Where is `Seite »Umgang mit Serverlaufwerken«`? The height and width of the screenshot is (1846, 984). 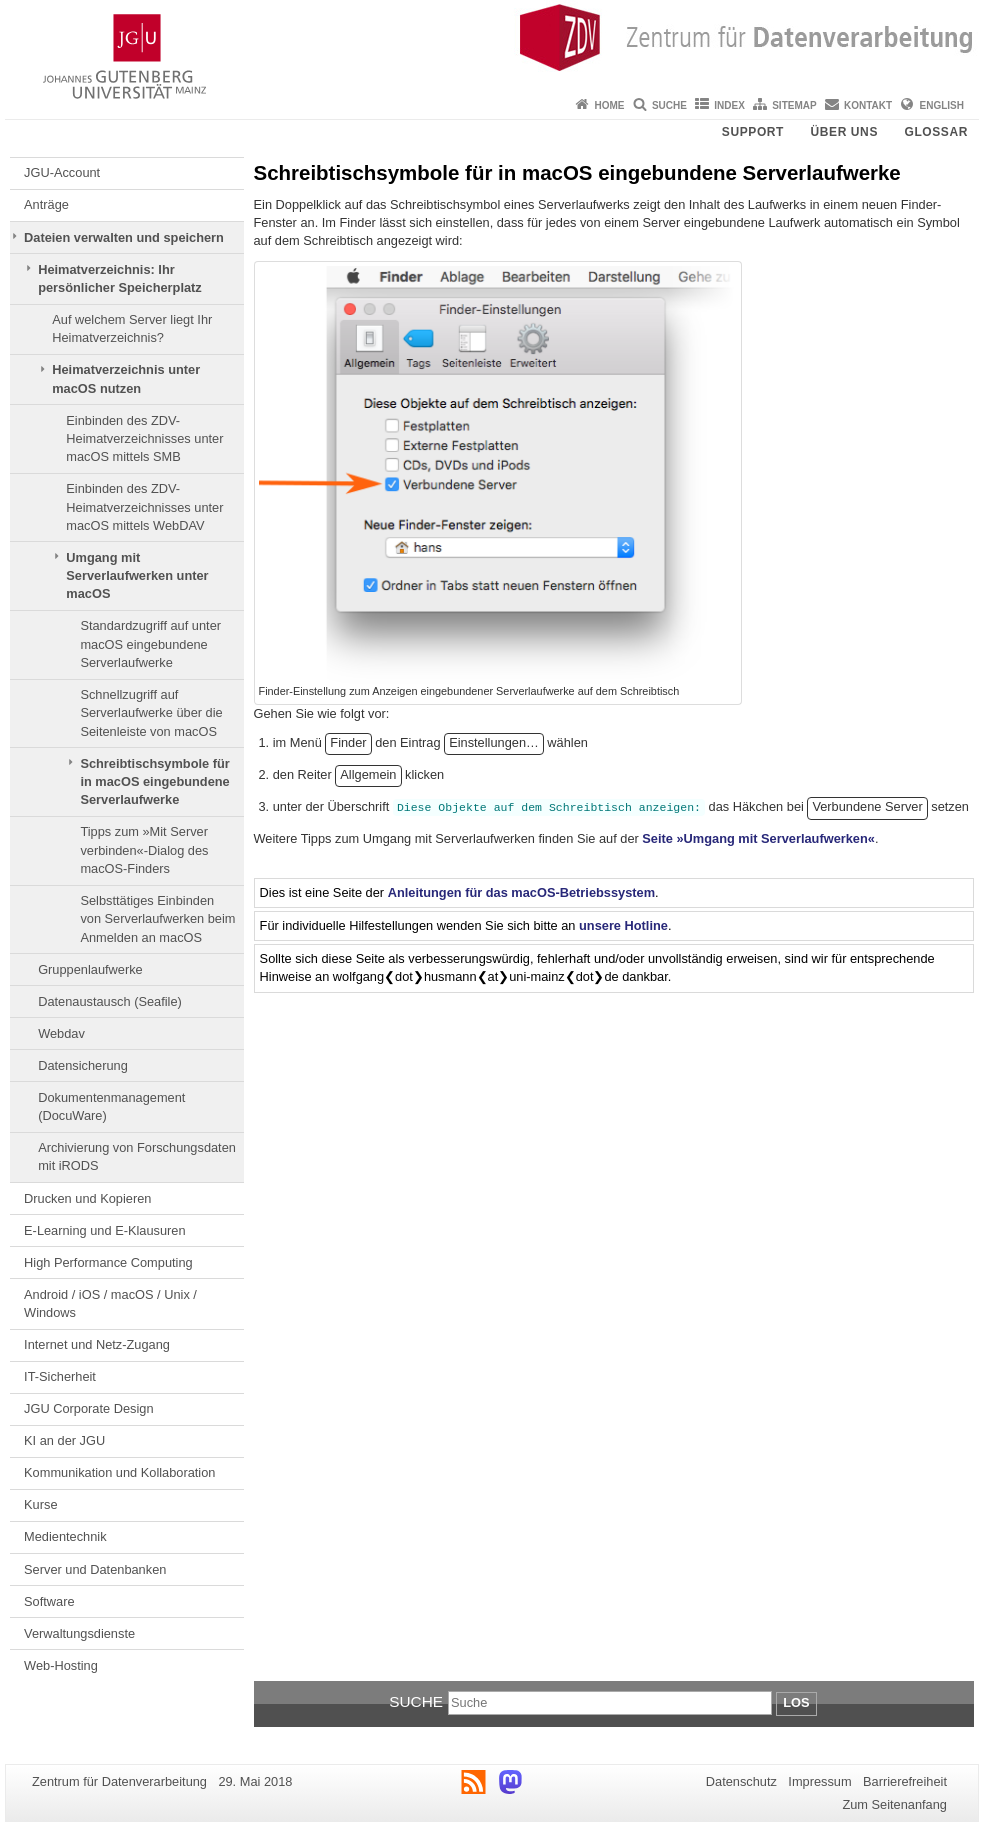
Seite »Umgang mit Serverlaufwerken« is located at coordinates (758, 838).